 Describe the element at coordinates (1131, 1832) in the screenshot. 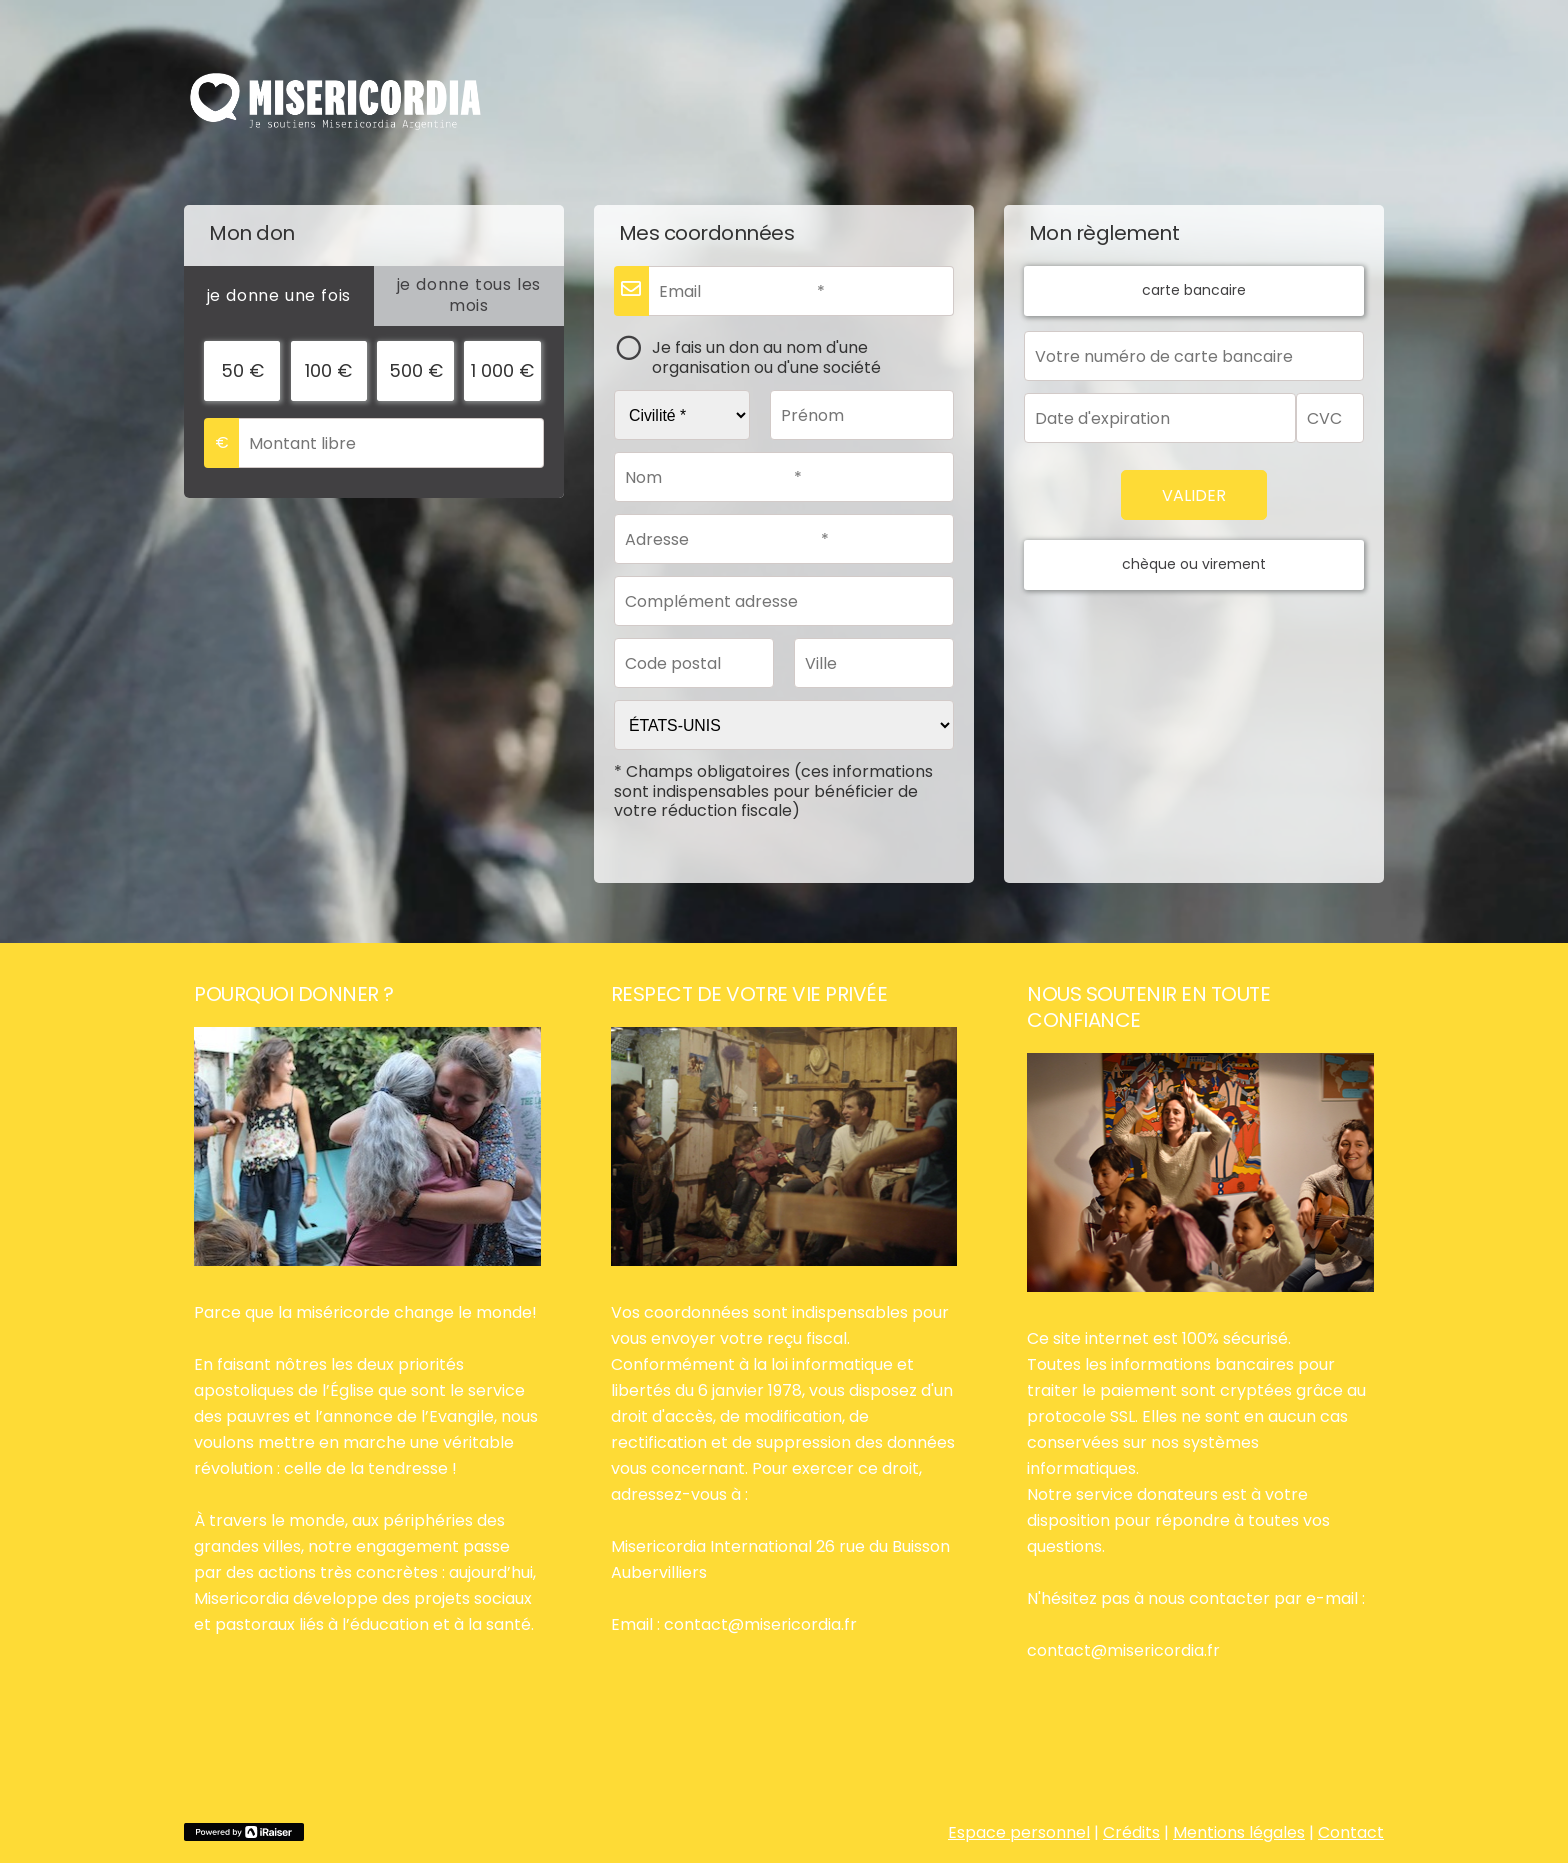

I see `Crédits` at that location.